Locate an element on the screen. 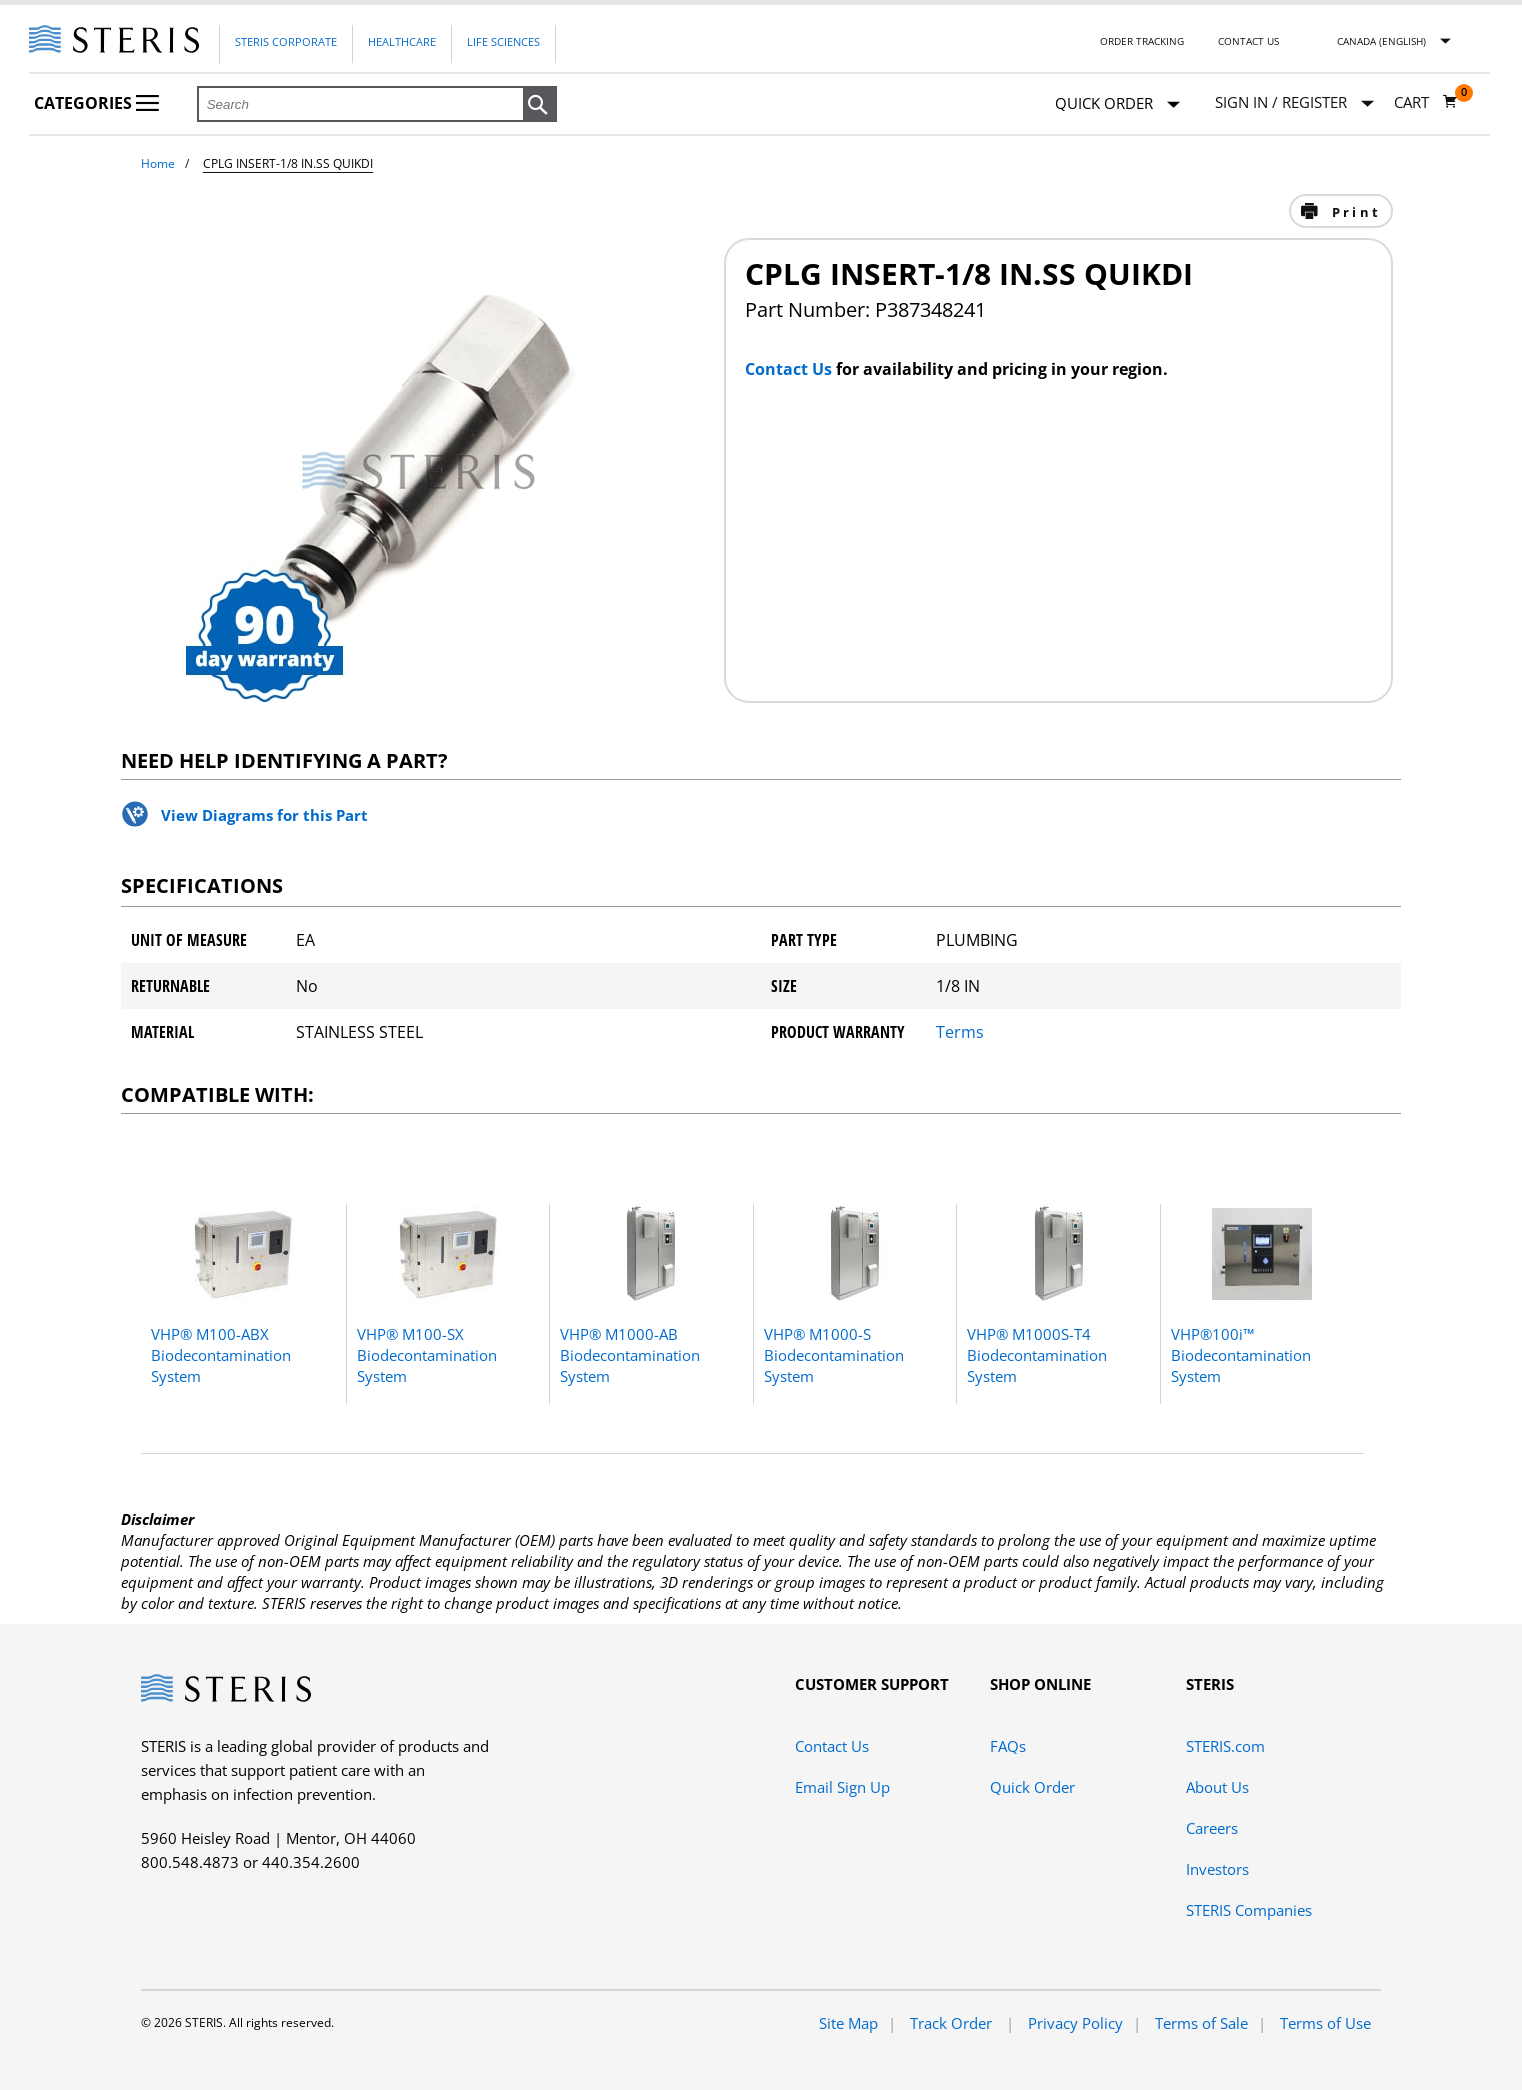 The image size is (1522, 2090). Print is located at coordinates (1353, 212).